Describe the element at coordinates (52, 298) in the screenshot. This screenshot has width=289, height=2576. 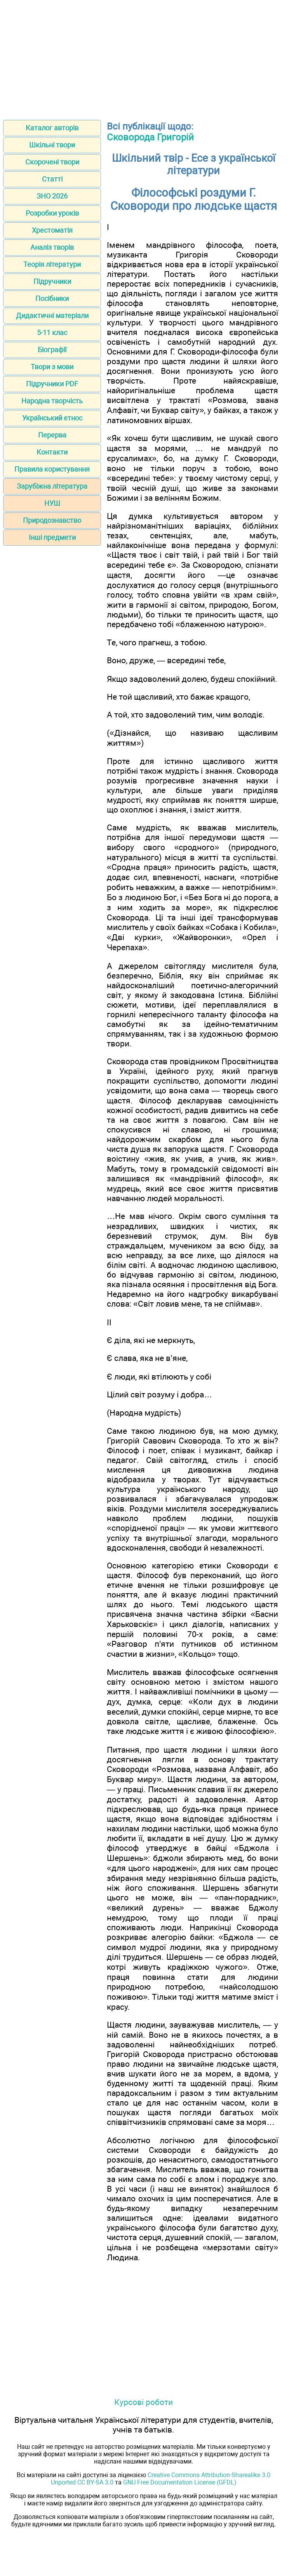
I see `Посібники` at that location.